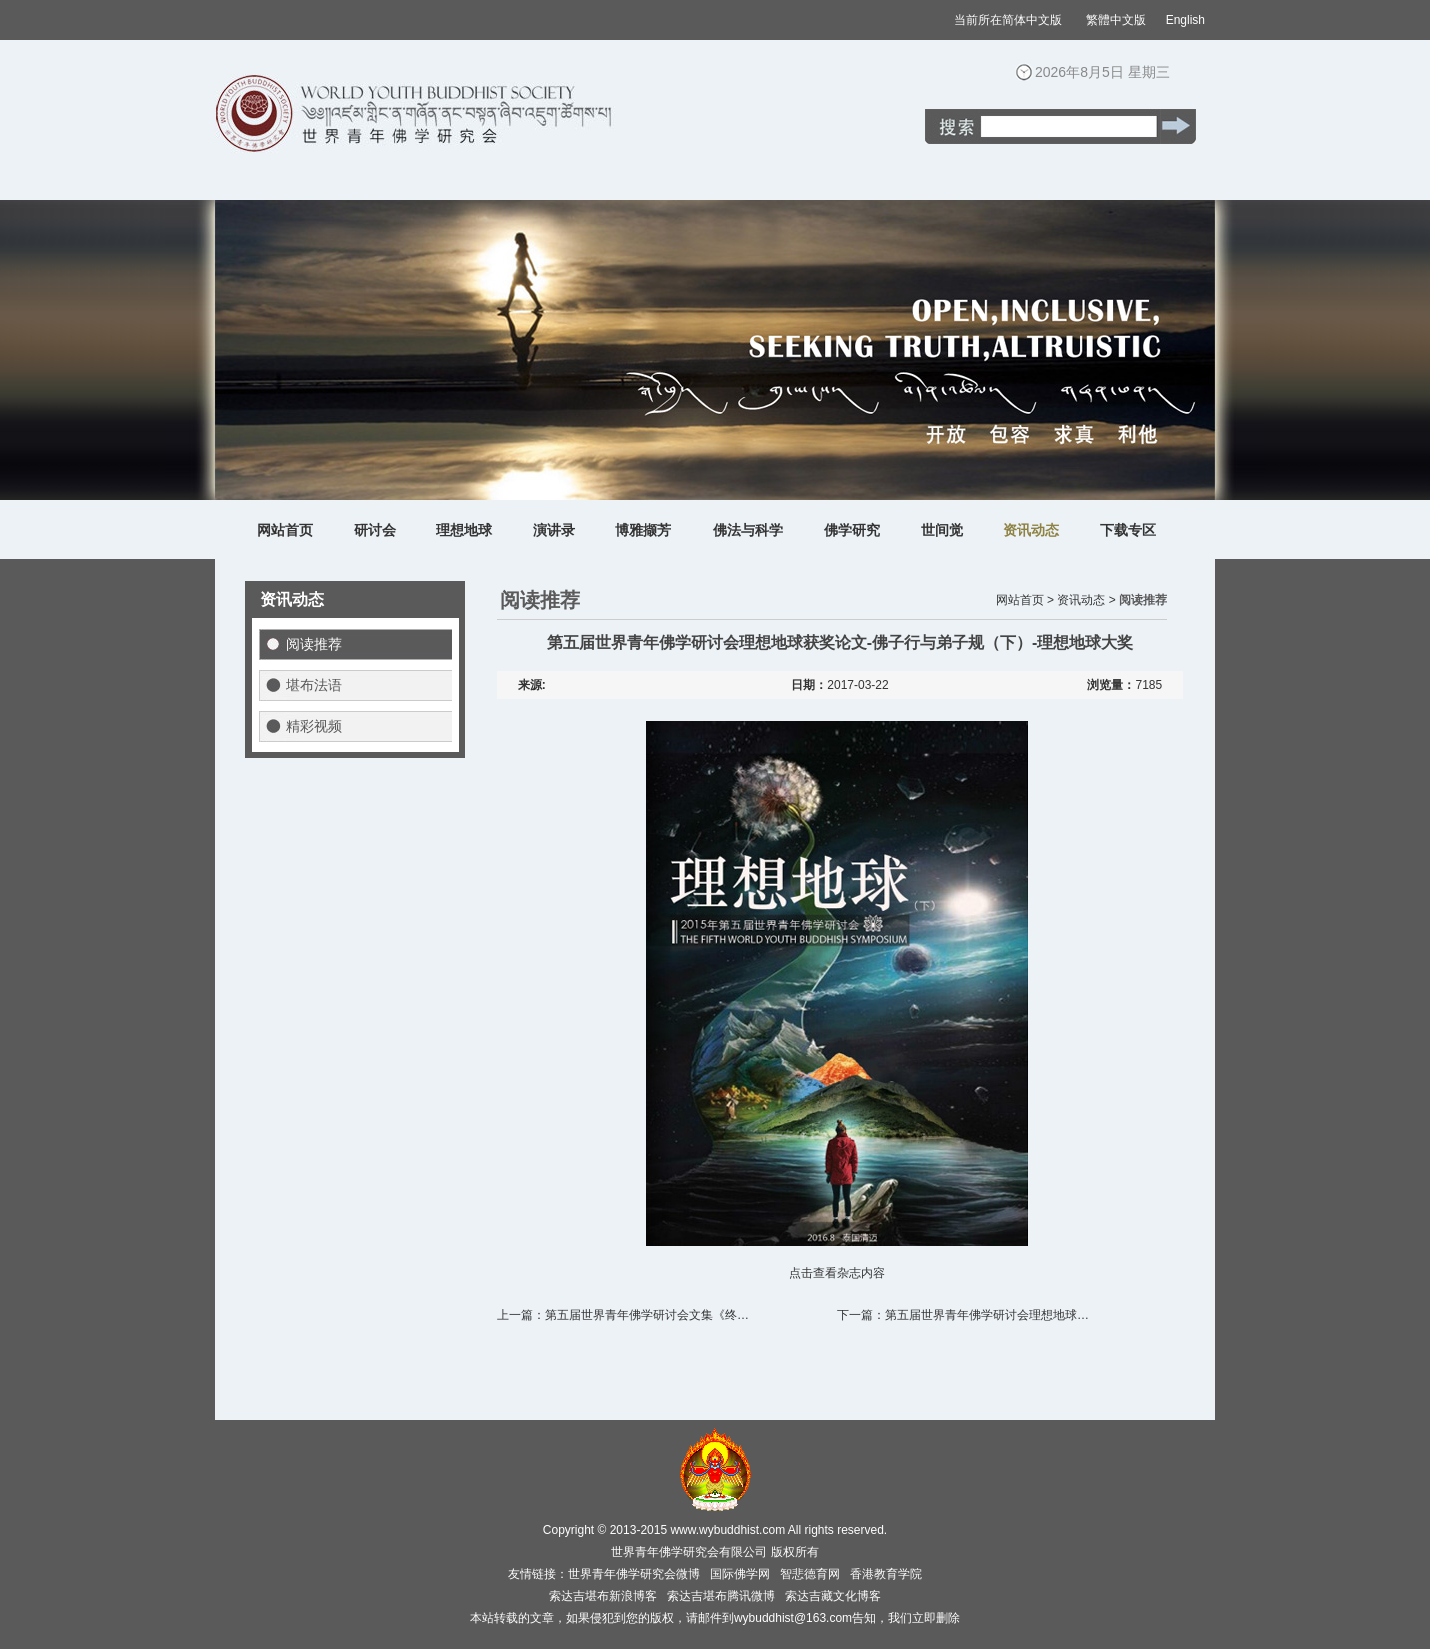  What do you see at coordinates (554, 530) in the screenshot?
I see `演讲录` at bounding box center [554, 530].